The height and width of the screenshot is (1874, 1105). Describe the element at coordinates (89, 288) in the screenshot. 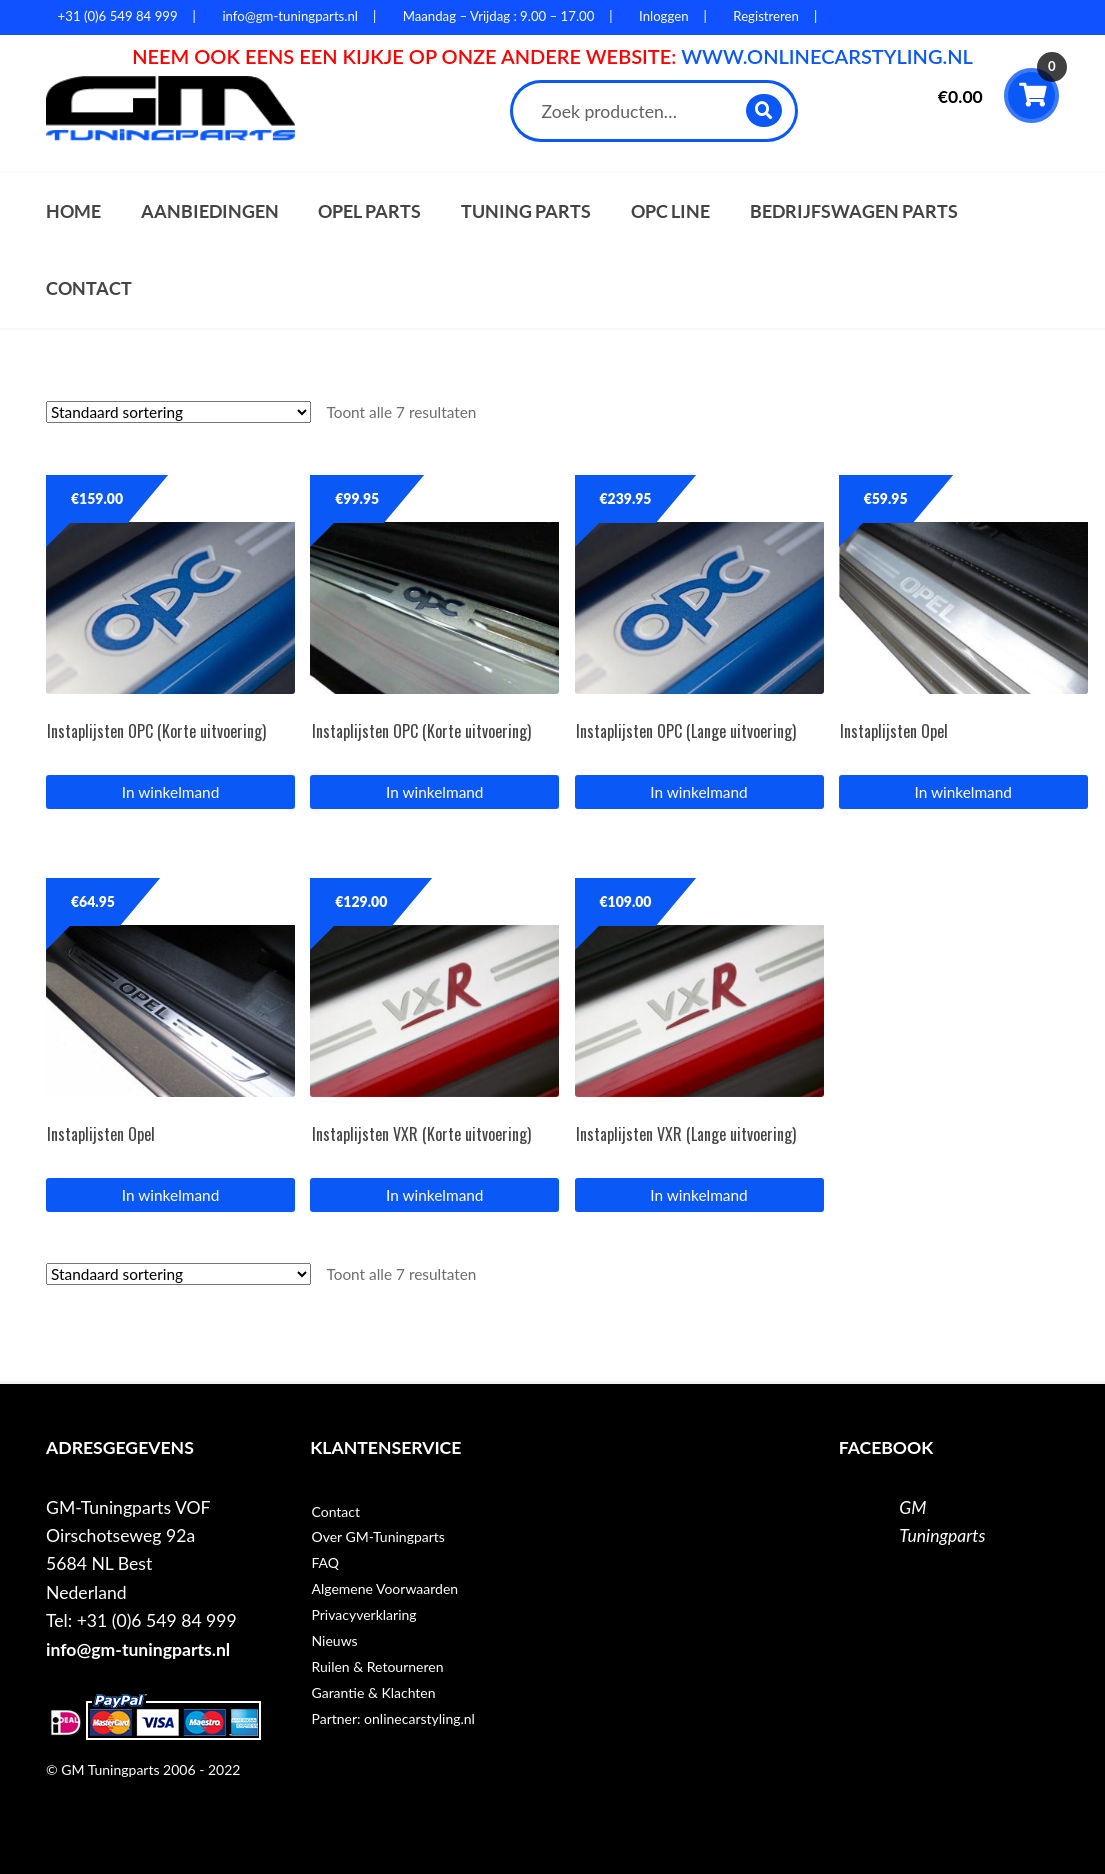

I see `Contact` at that location.